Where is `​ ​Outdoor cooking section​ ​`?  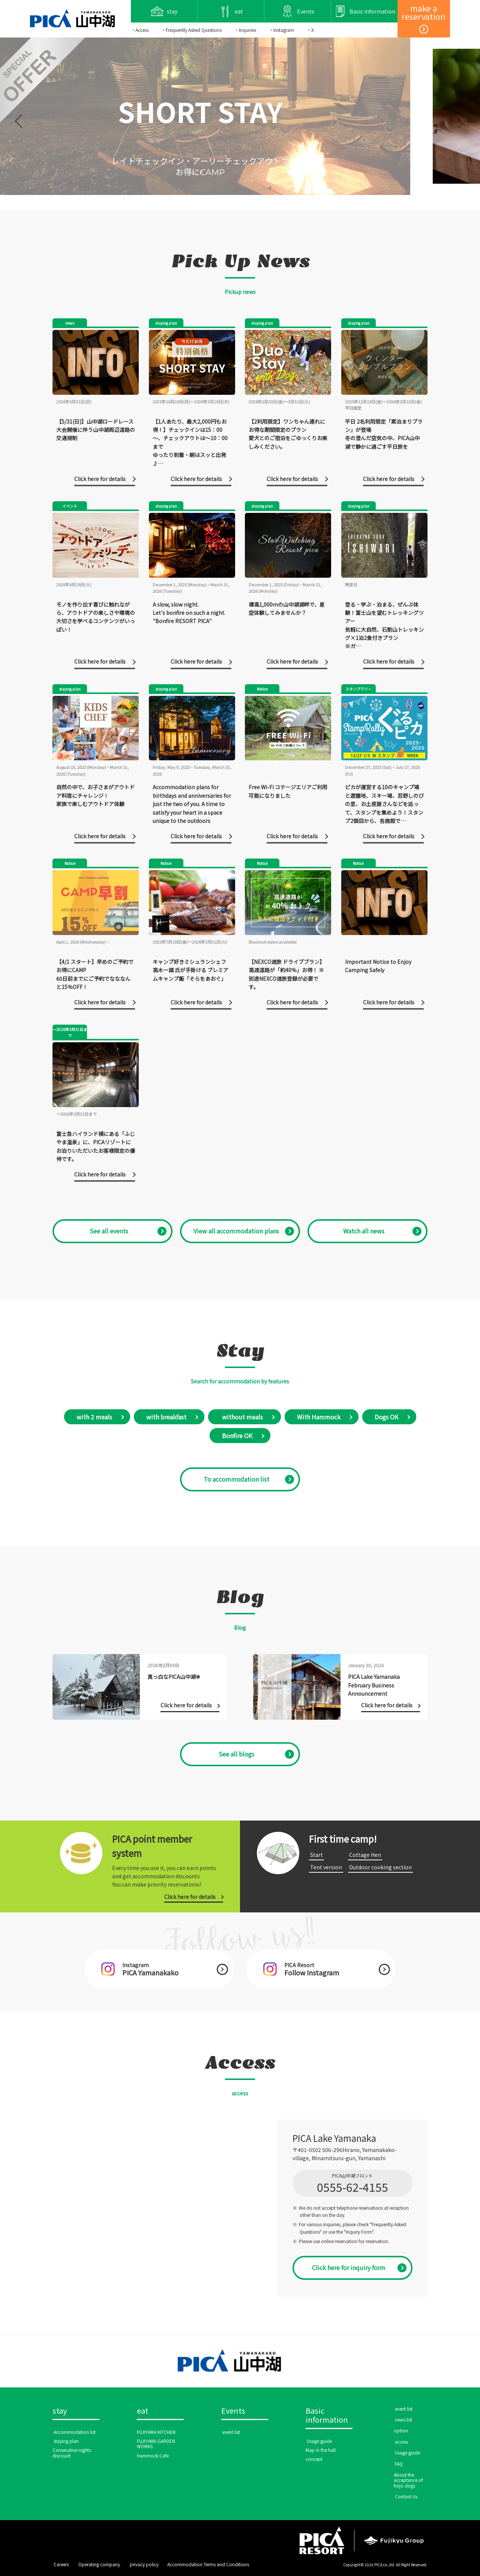 ​ ​Outdoor cooking section​ ​ is located at coordinates (380, 1867).